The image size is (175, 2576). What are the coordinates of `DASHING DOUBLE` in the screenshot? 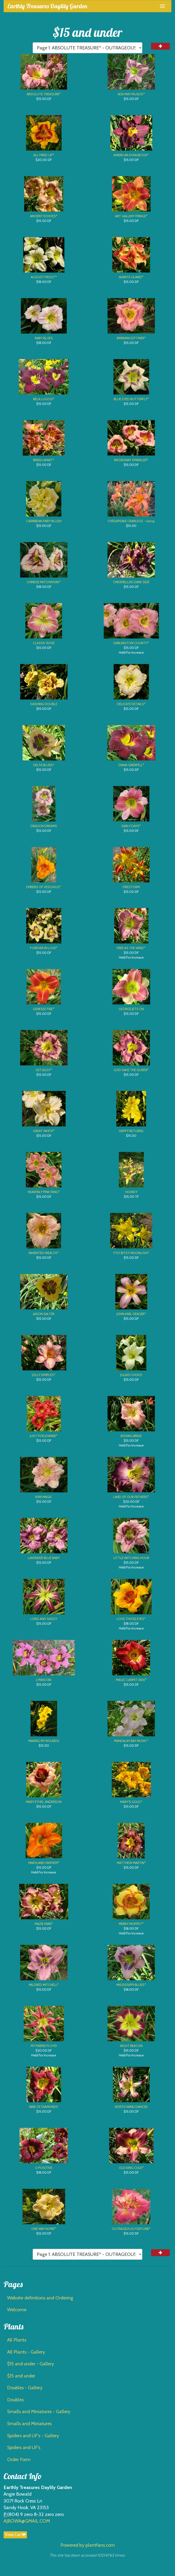 It's located at (43, 704).